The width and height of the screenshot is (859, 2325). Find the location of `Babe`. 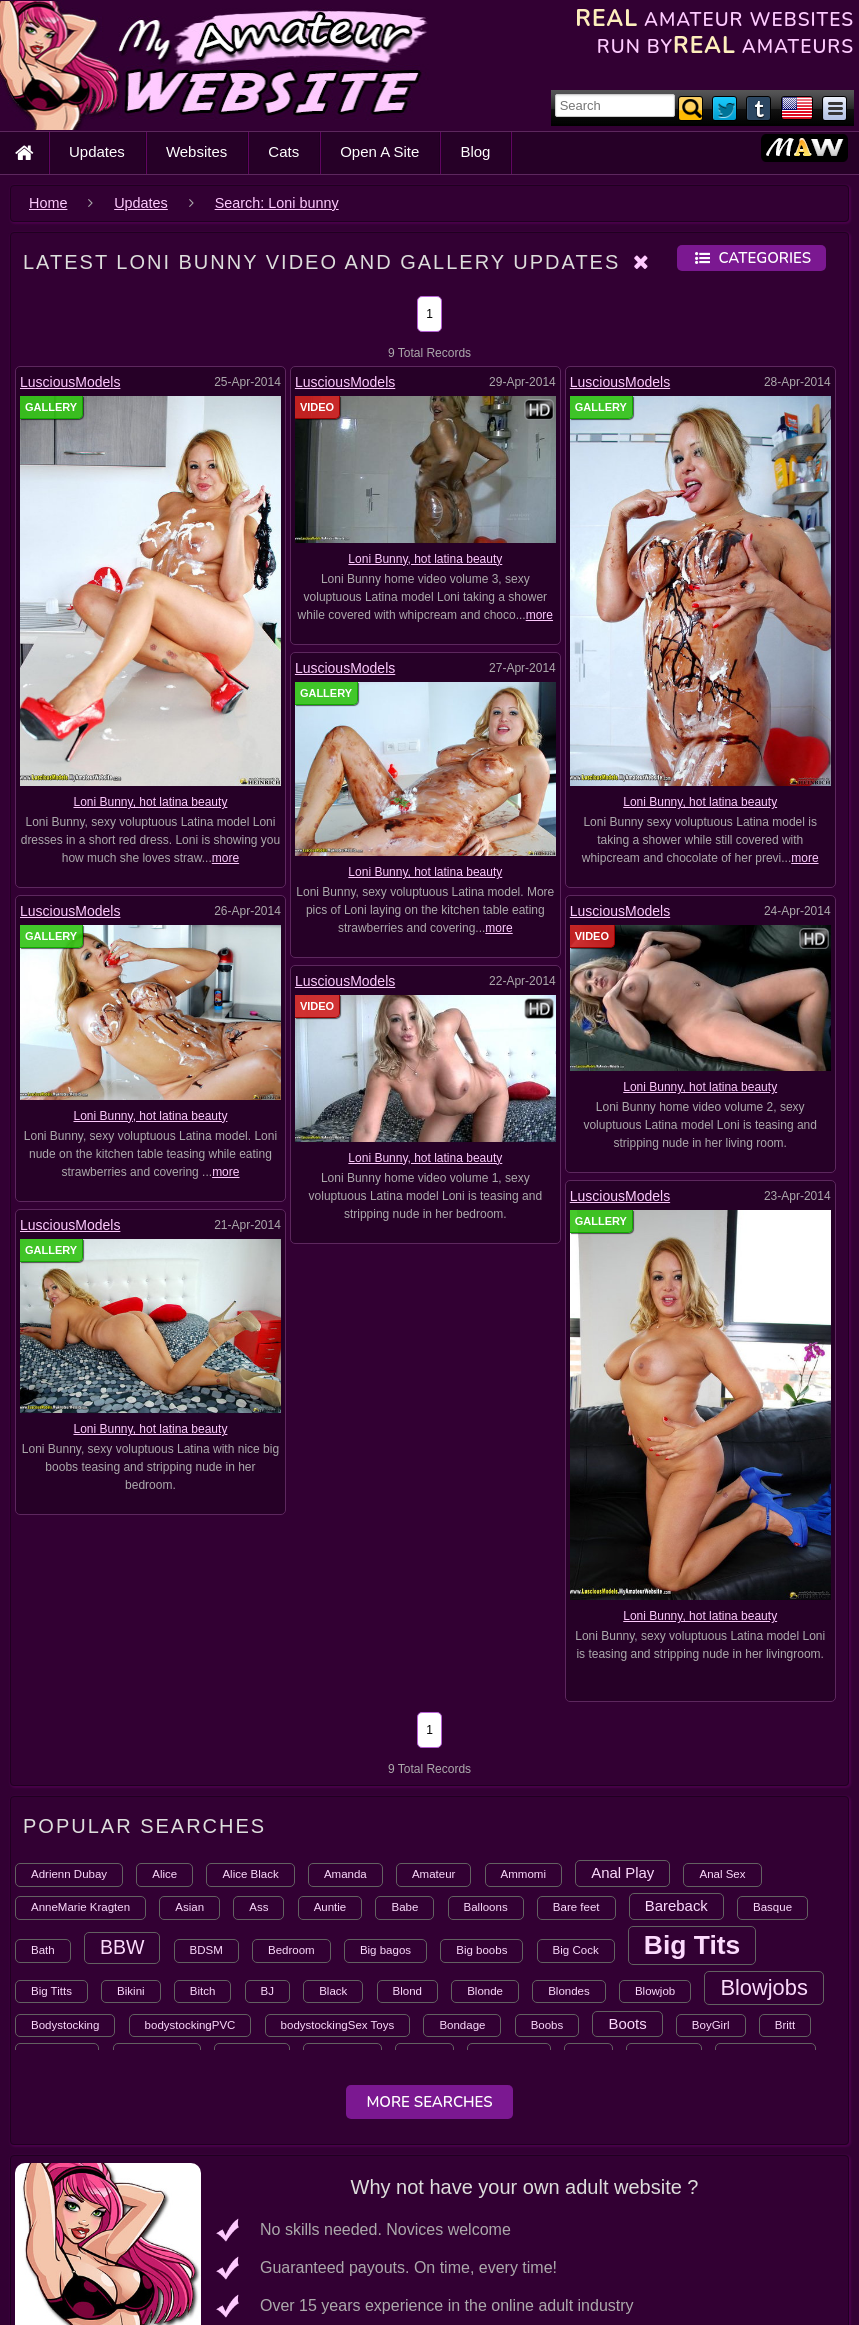

Babe is located at coordinates (404, 1907).